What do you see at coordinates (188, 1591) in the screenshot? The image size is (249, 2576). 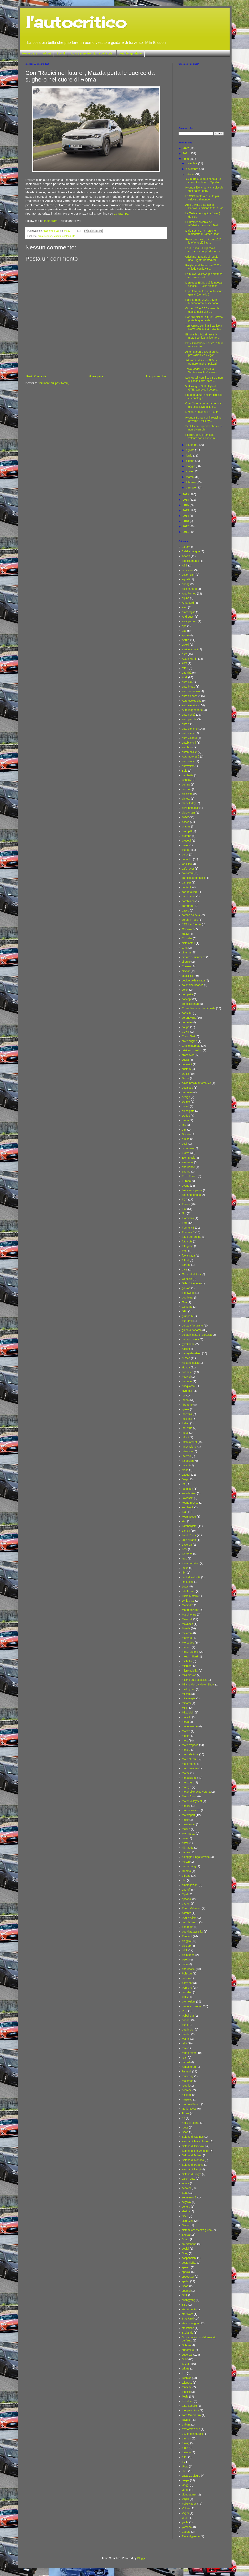 I see `lubrificante` at bounding box center [188, 1591].